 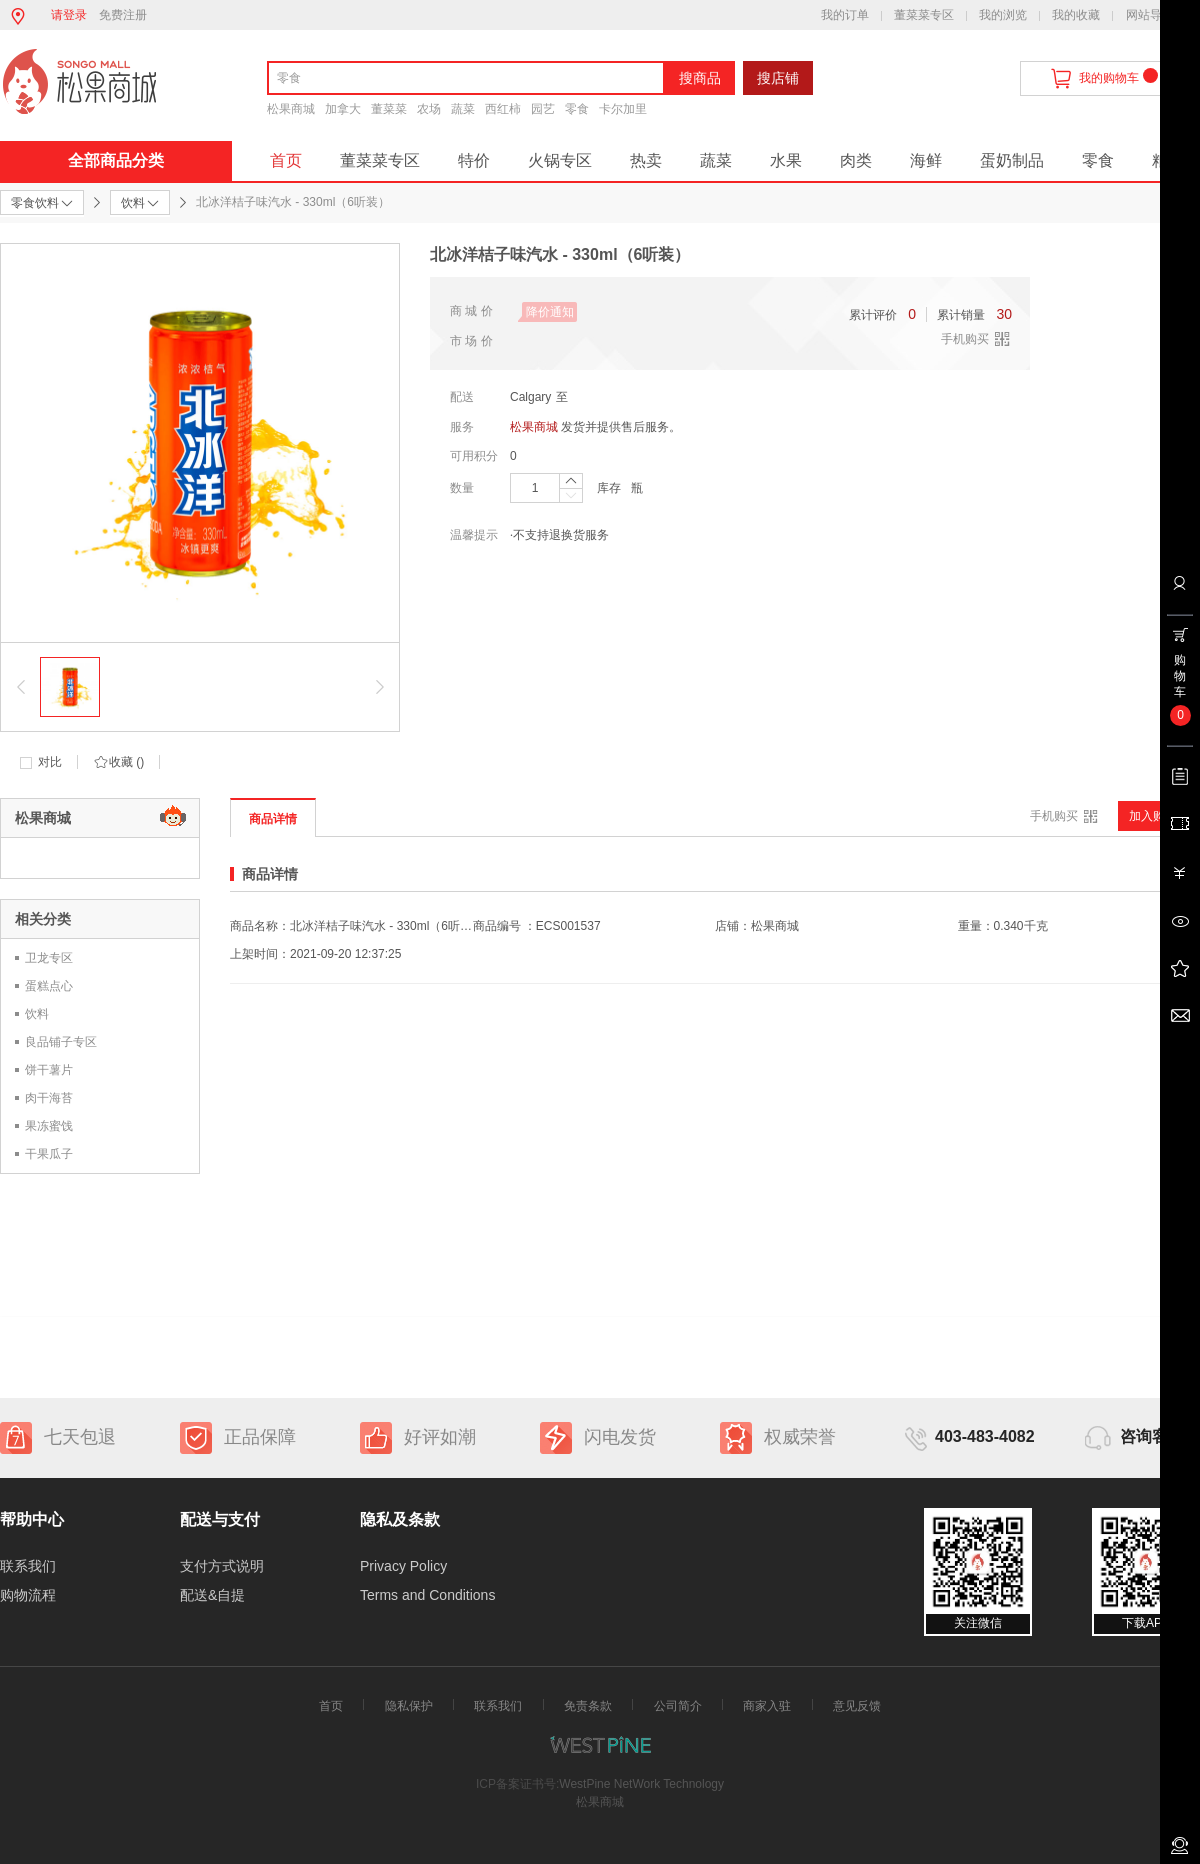 What do you see at coordinates (1076, 15) in the screenshot?
I see `我的收藏` at bounding box center [1076, 15].